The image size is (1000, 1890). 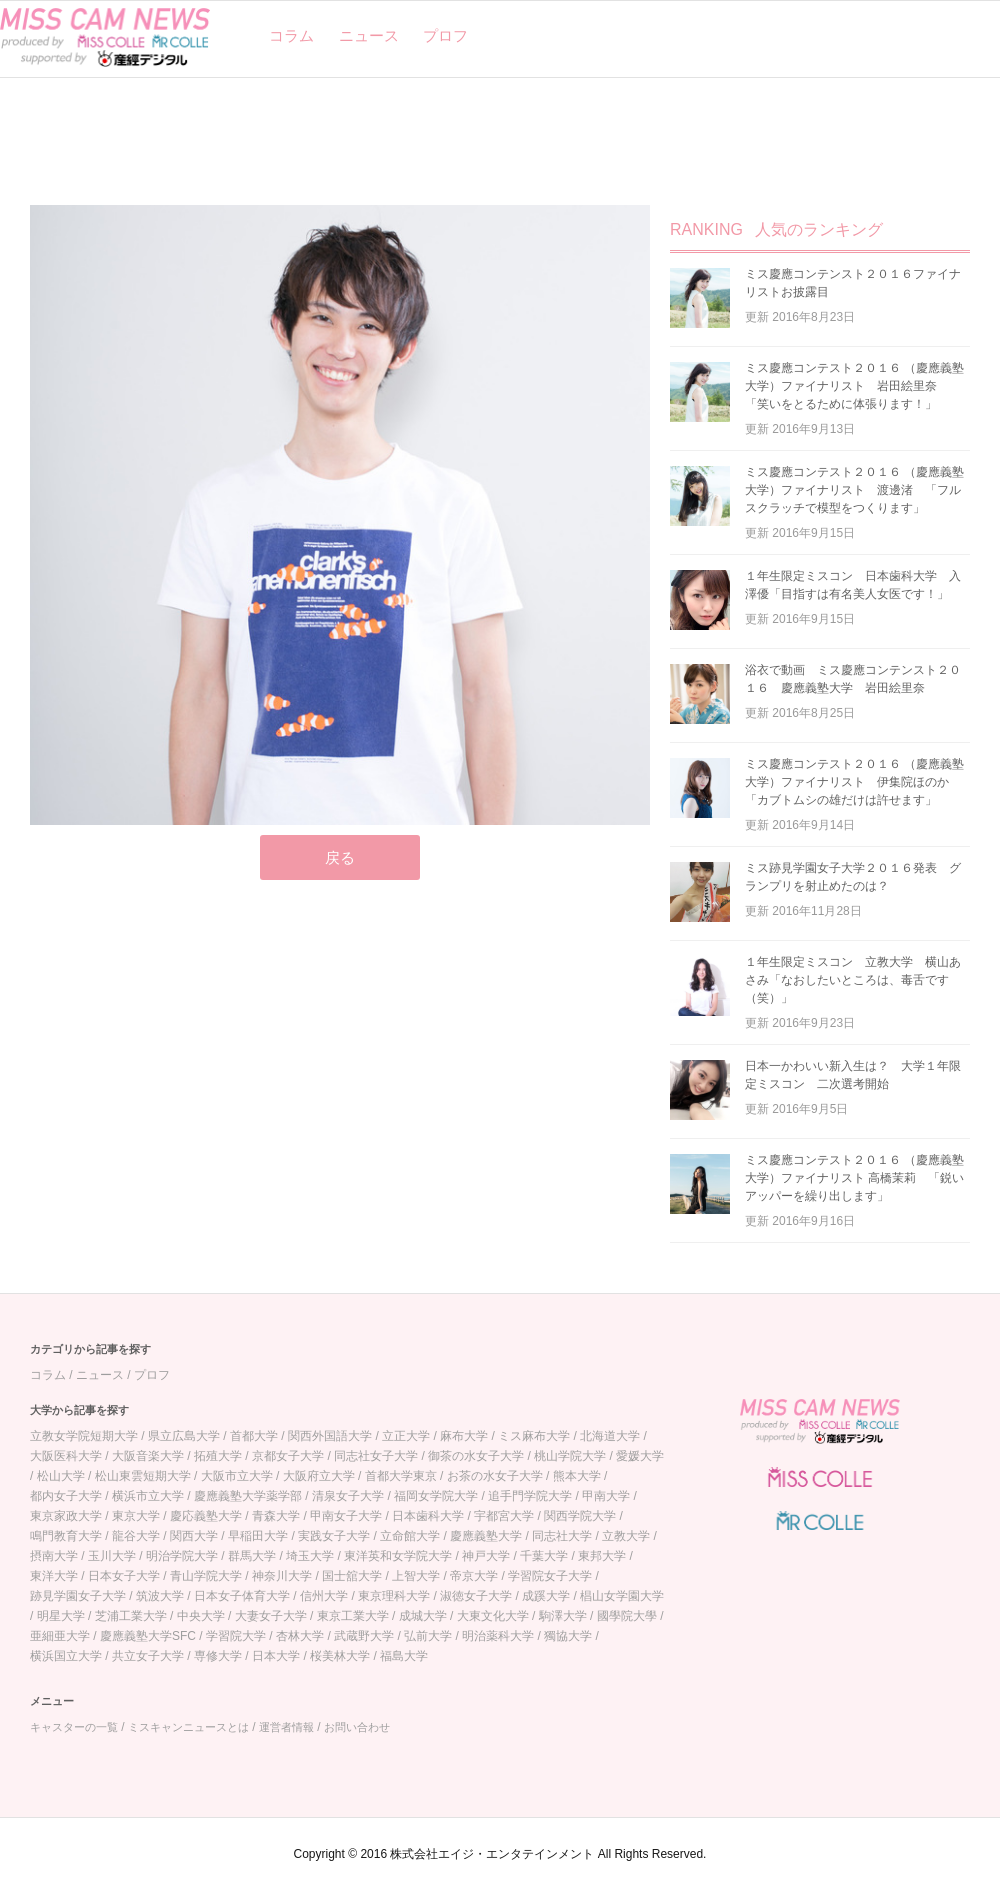 I want to click on コラム, so click(x=291, y=35).